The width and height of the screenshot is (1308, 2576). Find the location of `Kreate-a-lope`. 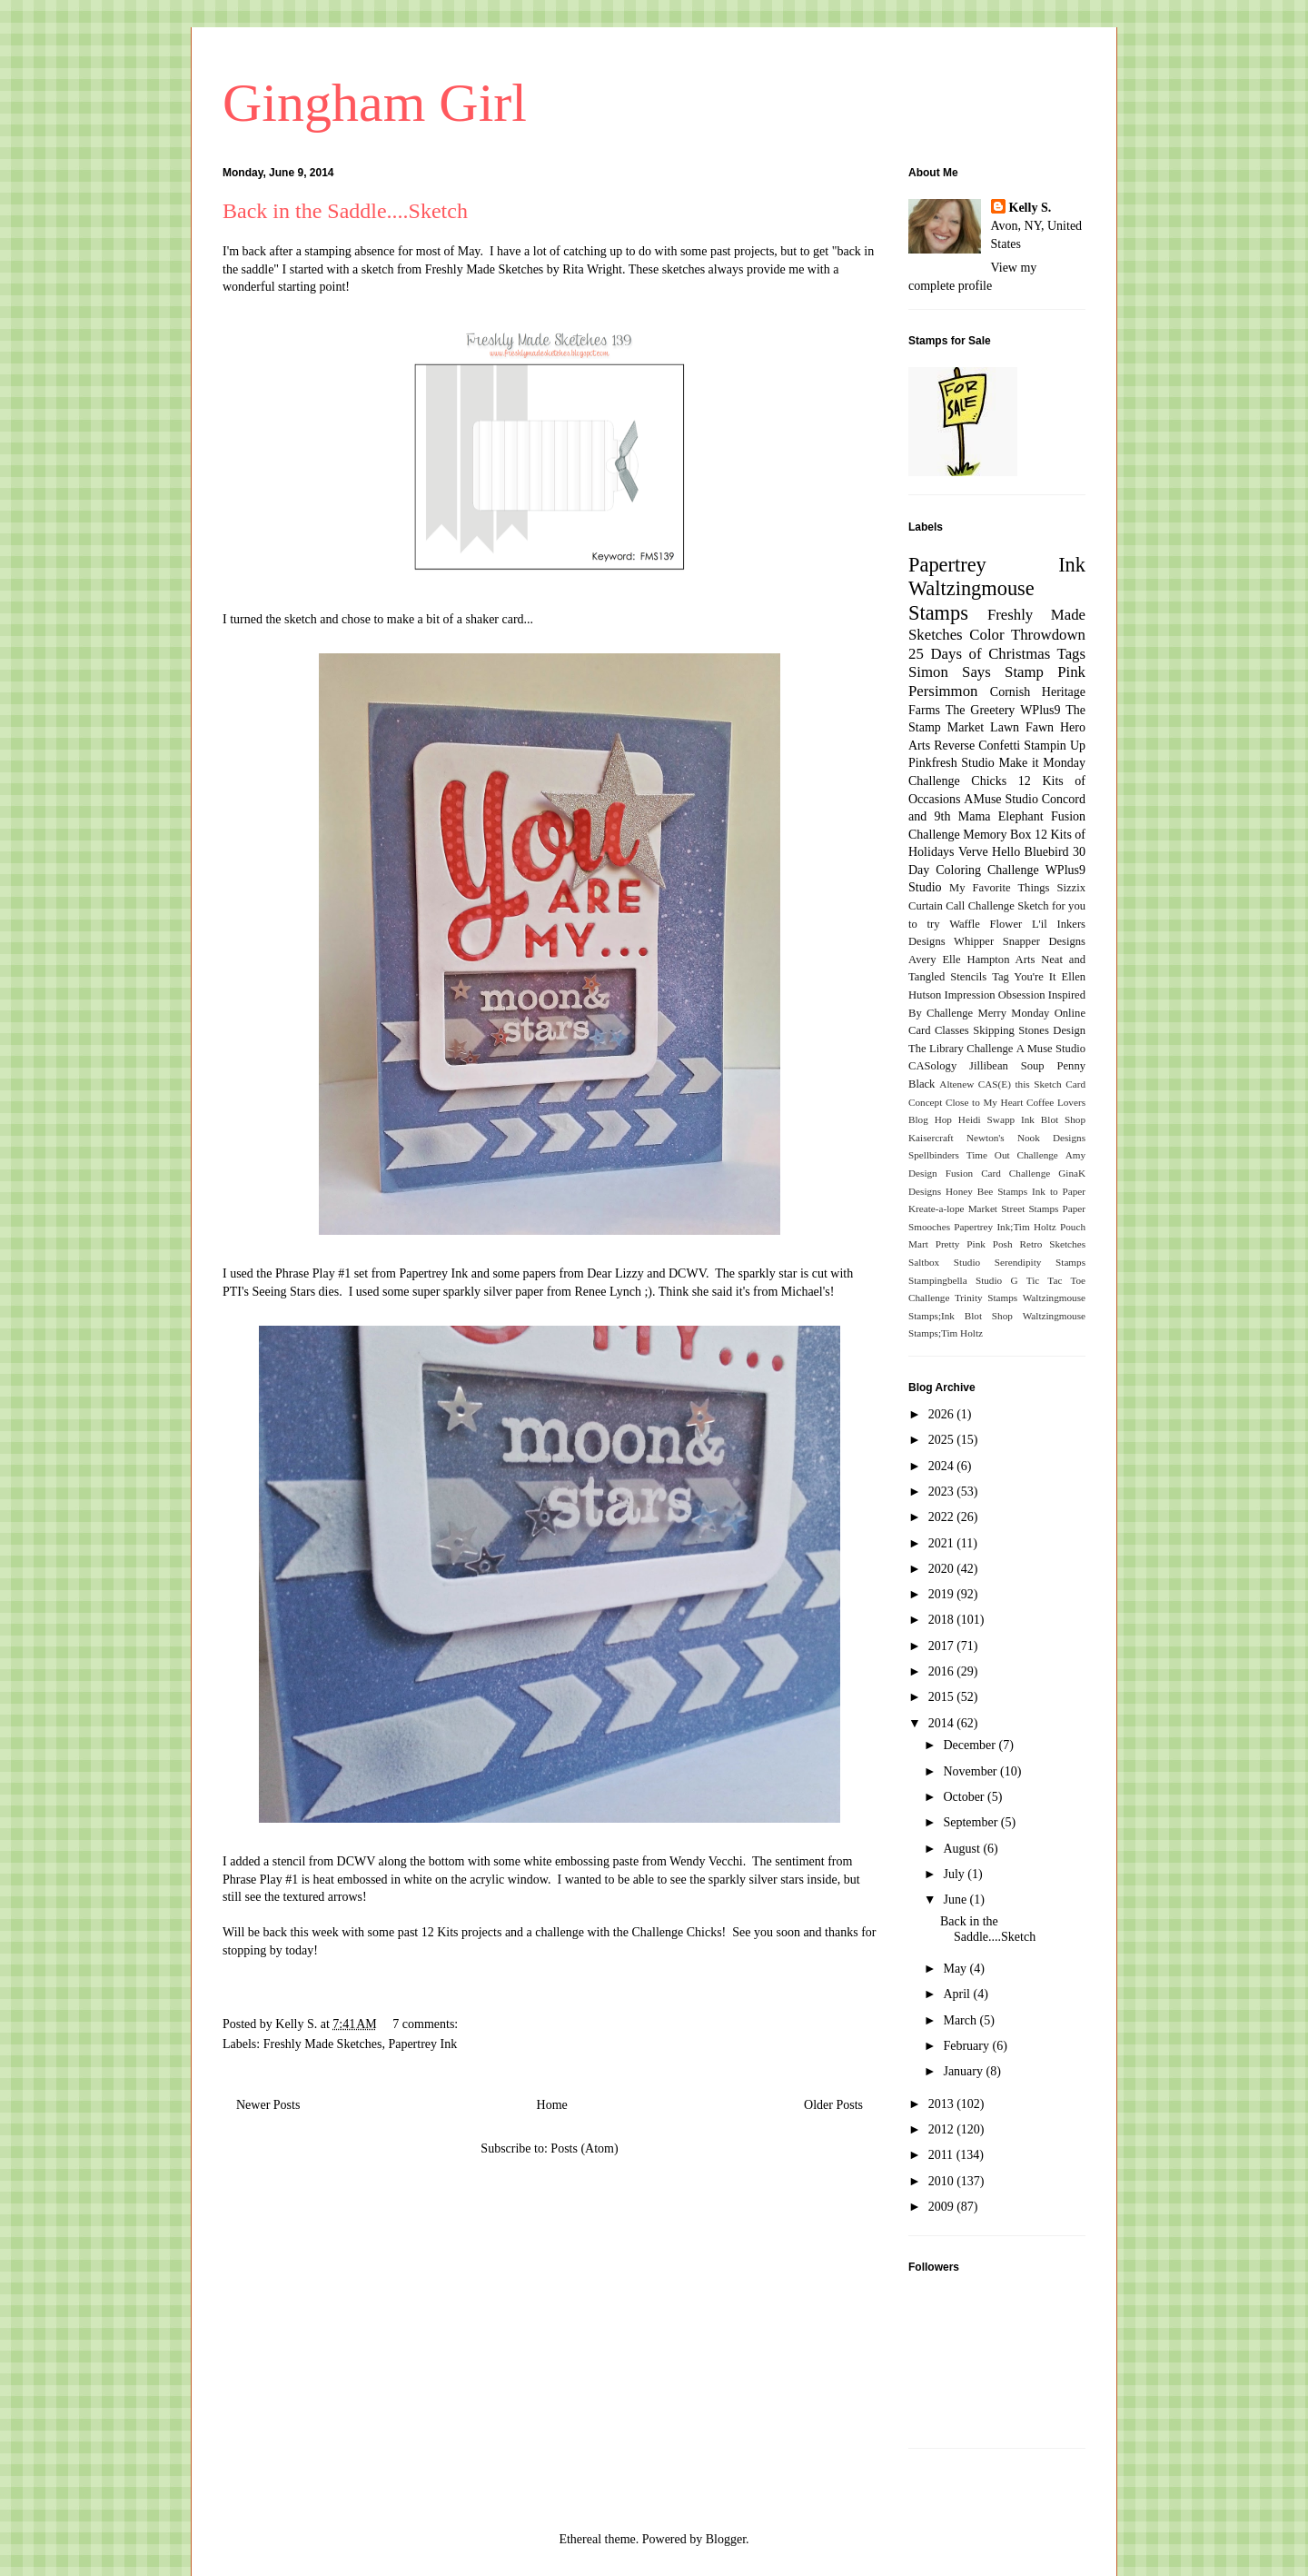

Kreate-a-lope is located at coordinates (936, 1208).